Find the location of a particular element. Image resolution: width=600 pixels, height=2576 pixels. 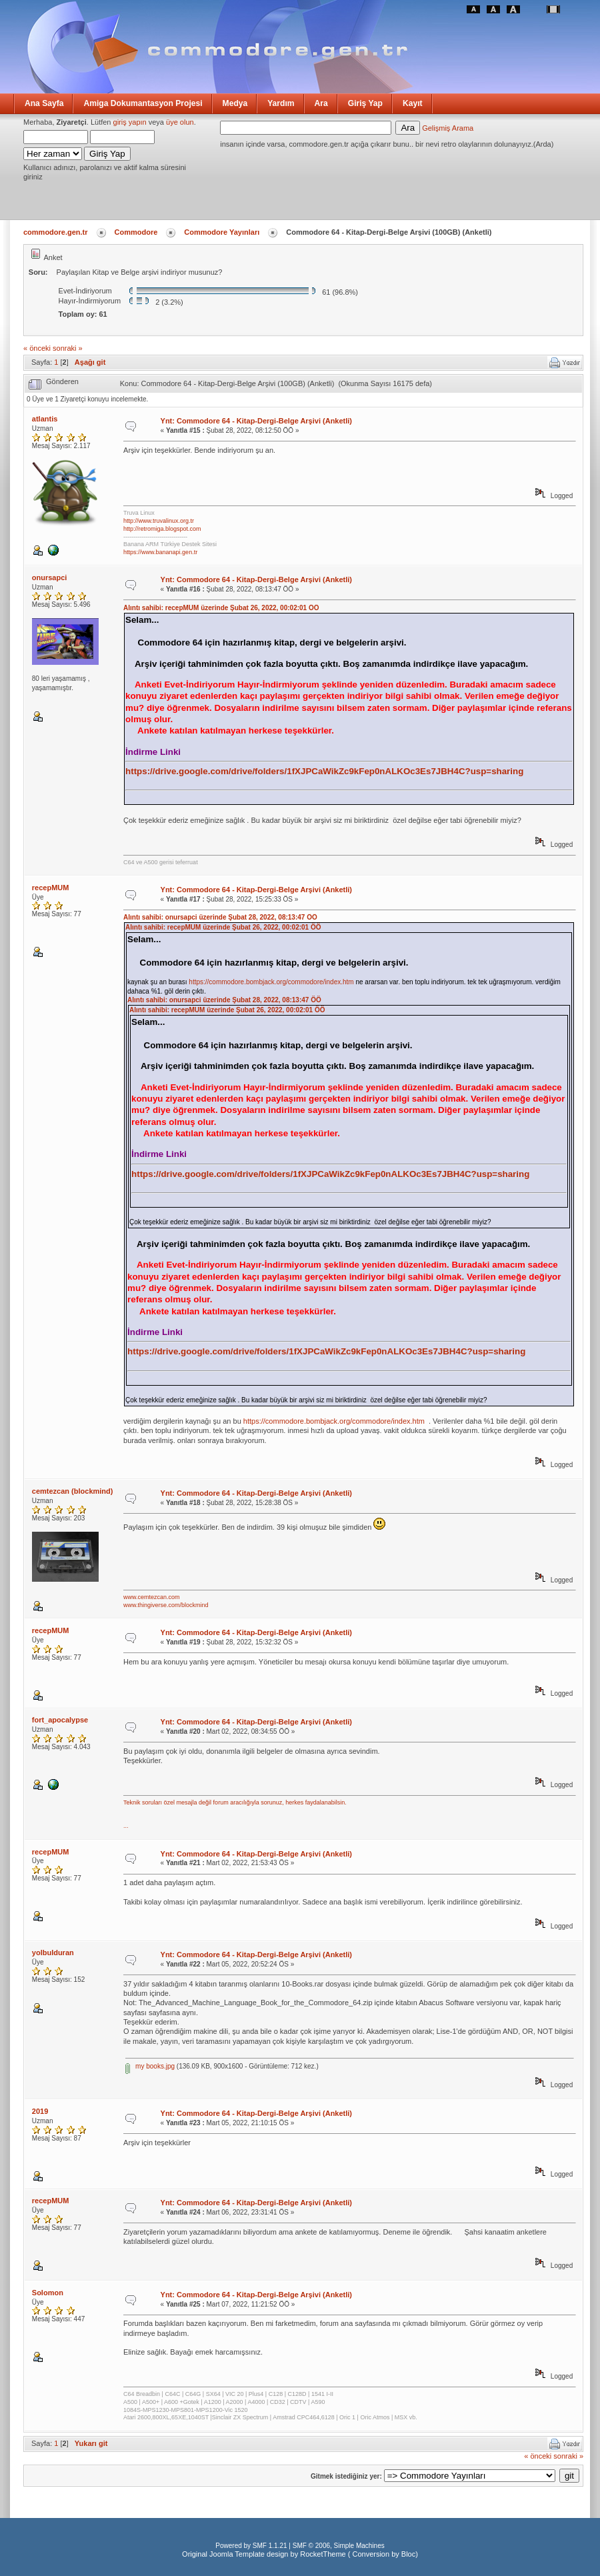

Solomon is located at coordinates (47, 2293).